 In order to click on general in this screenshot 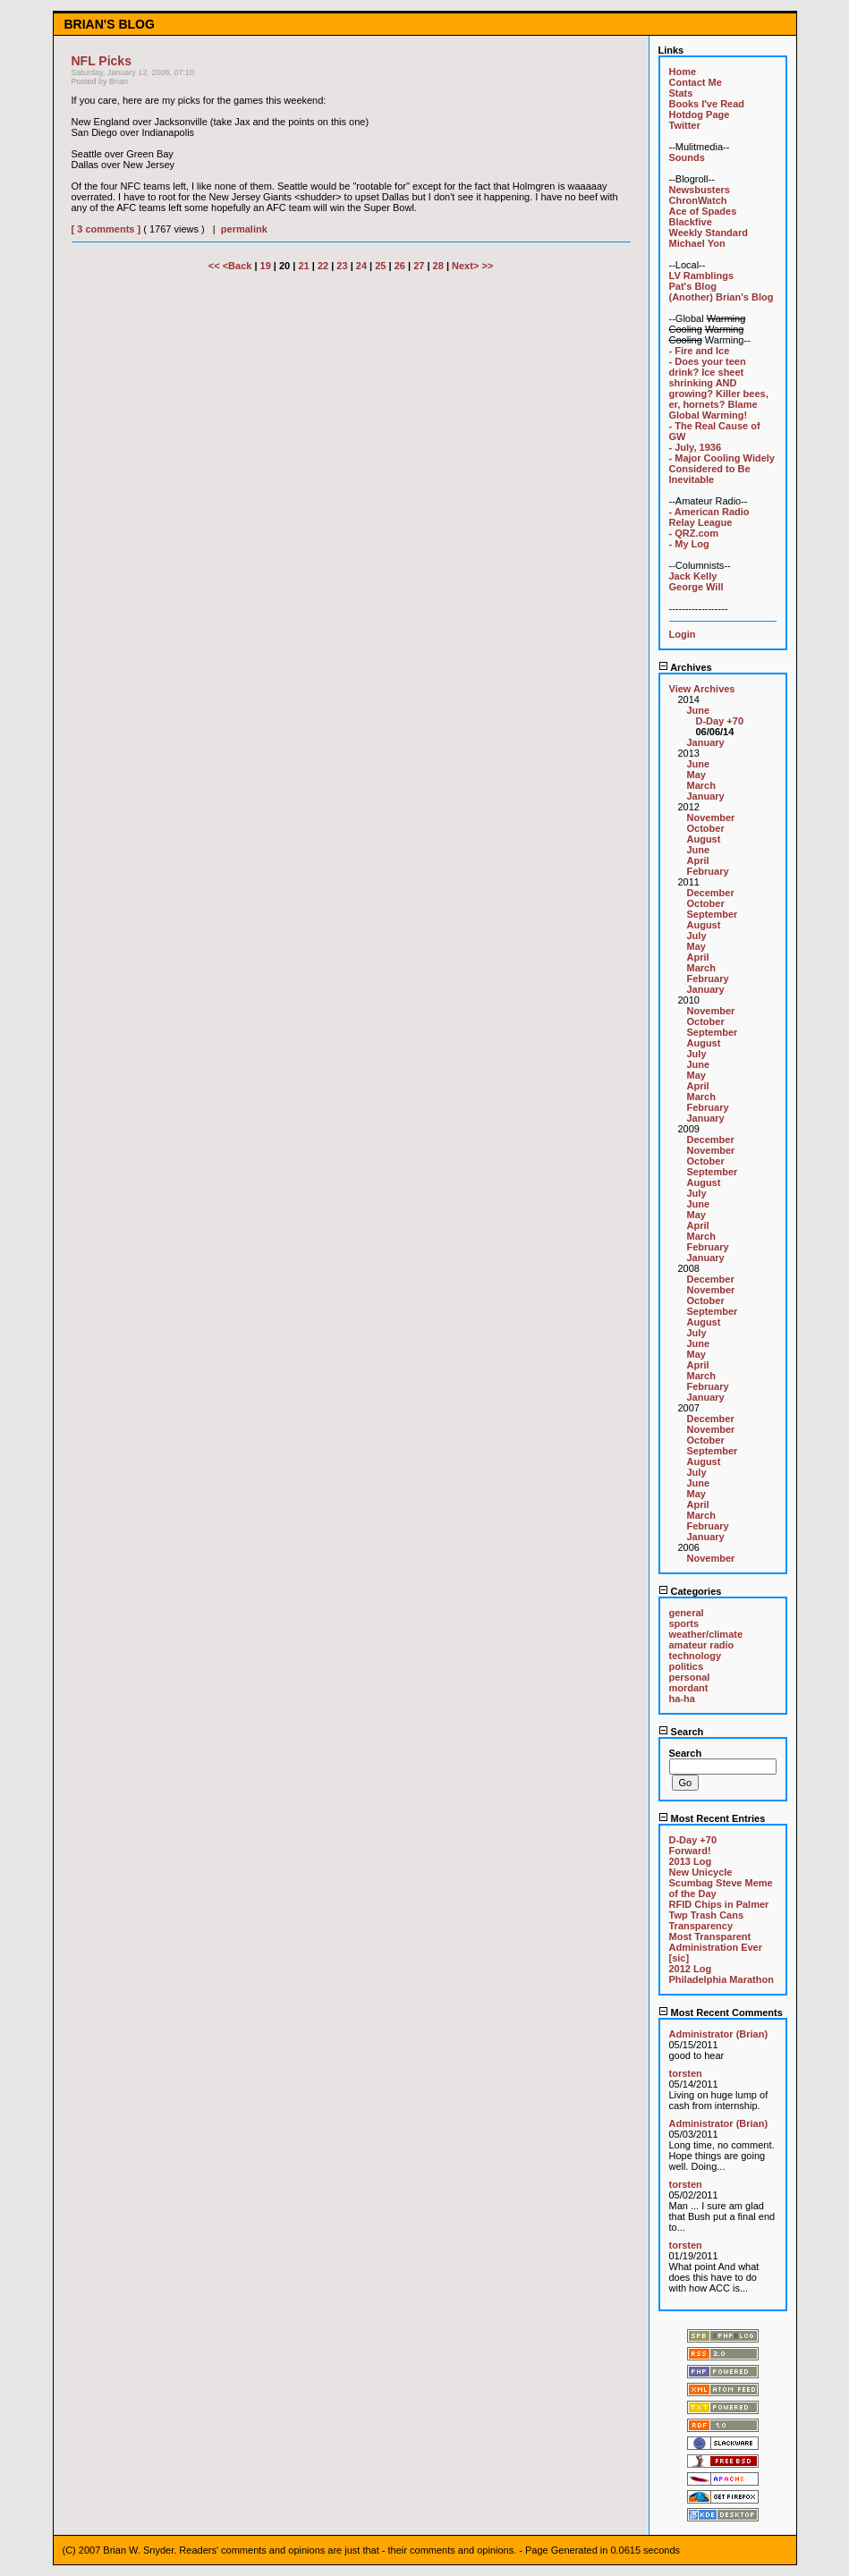, I will do `click(686, 1612)`.